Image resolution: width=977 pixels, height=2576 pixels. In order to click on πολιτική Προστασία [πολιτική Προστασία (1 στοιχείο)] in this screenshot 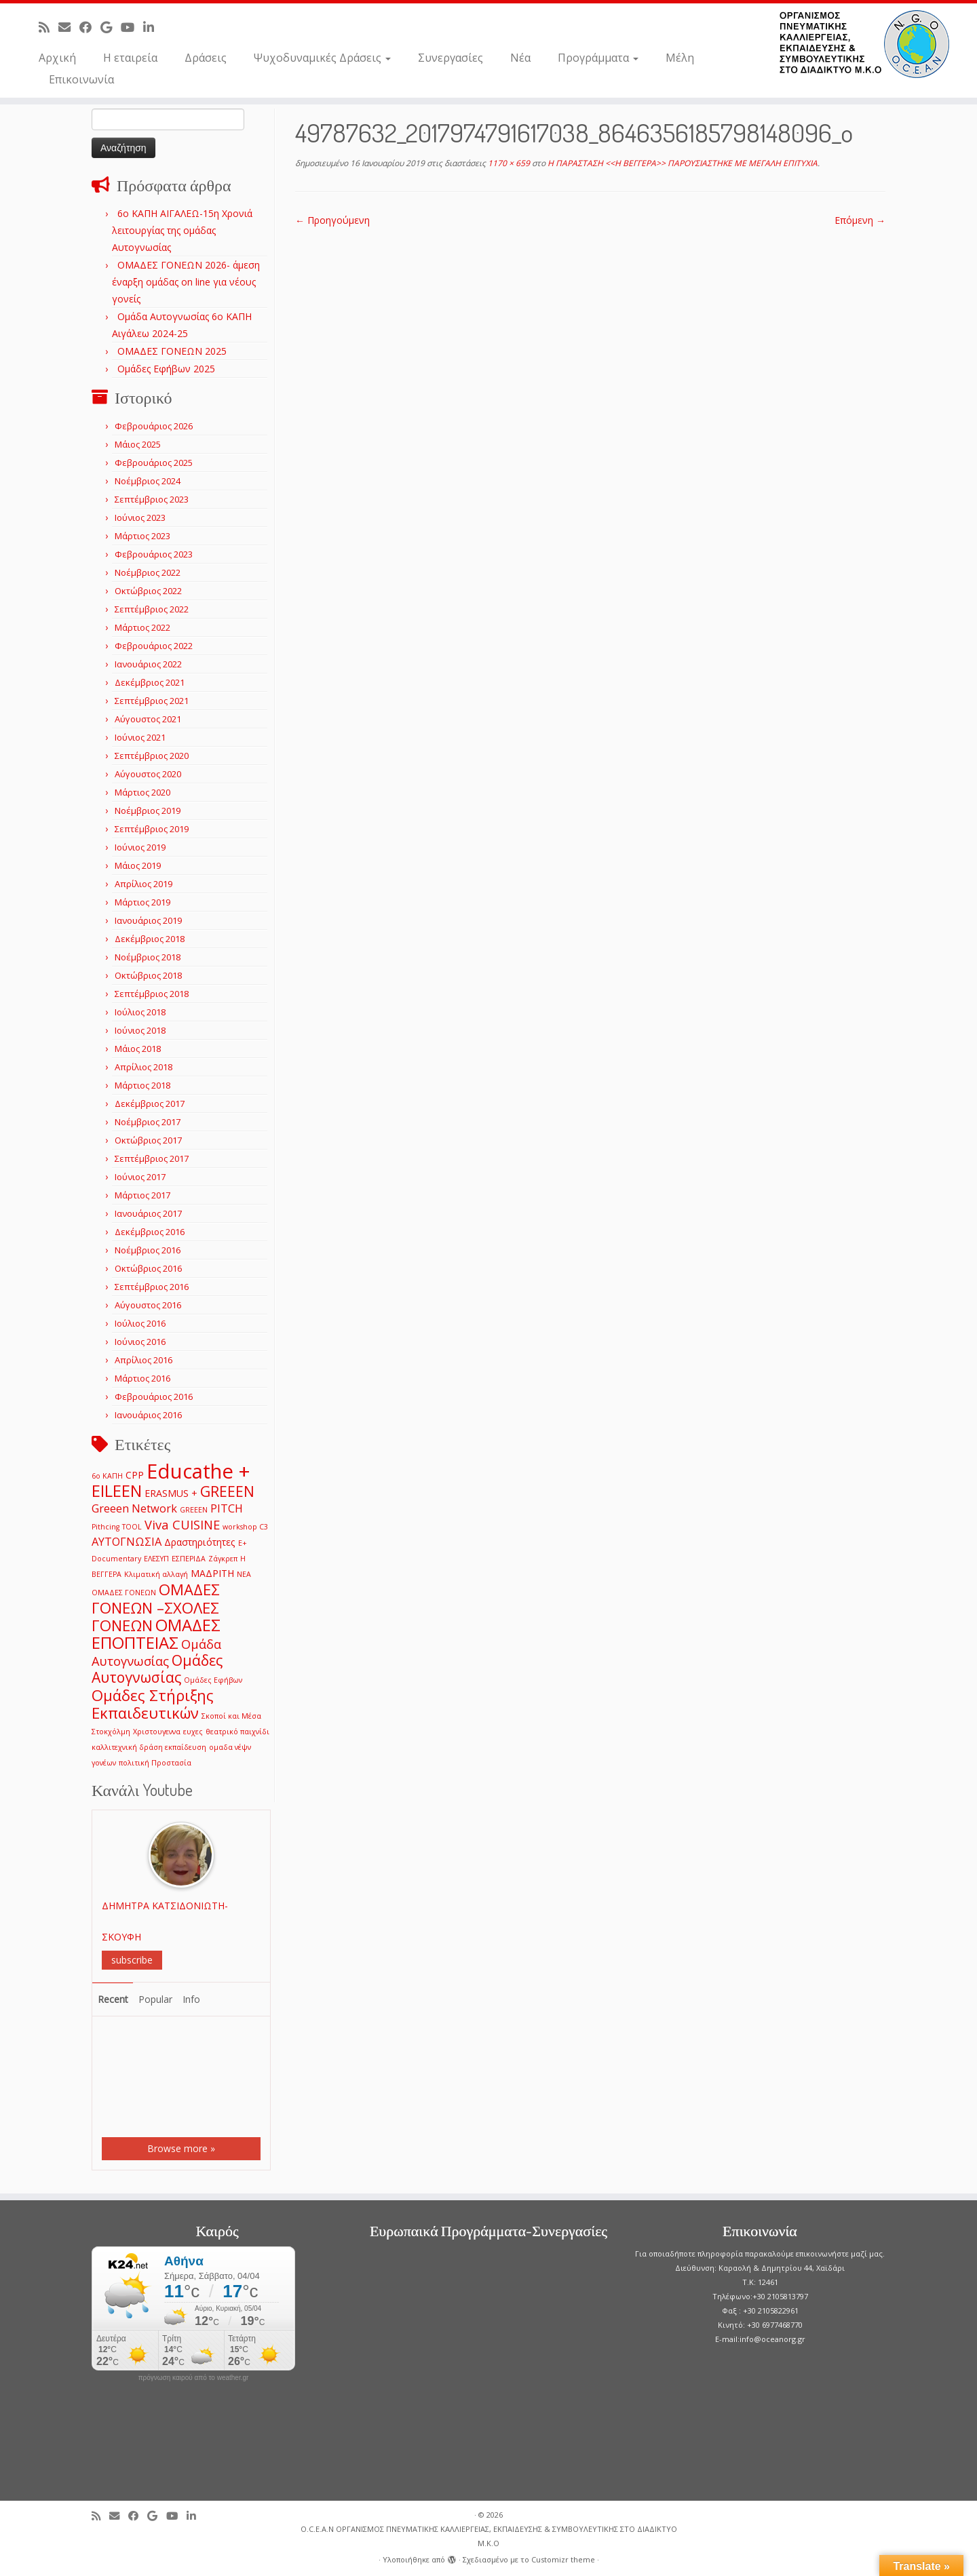, I will do `click(155, 1763)`.